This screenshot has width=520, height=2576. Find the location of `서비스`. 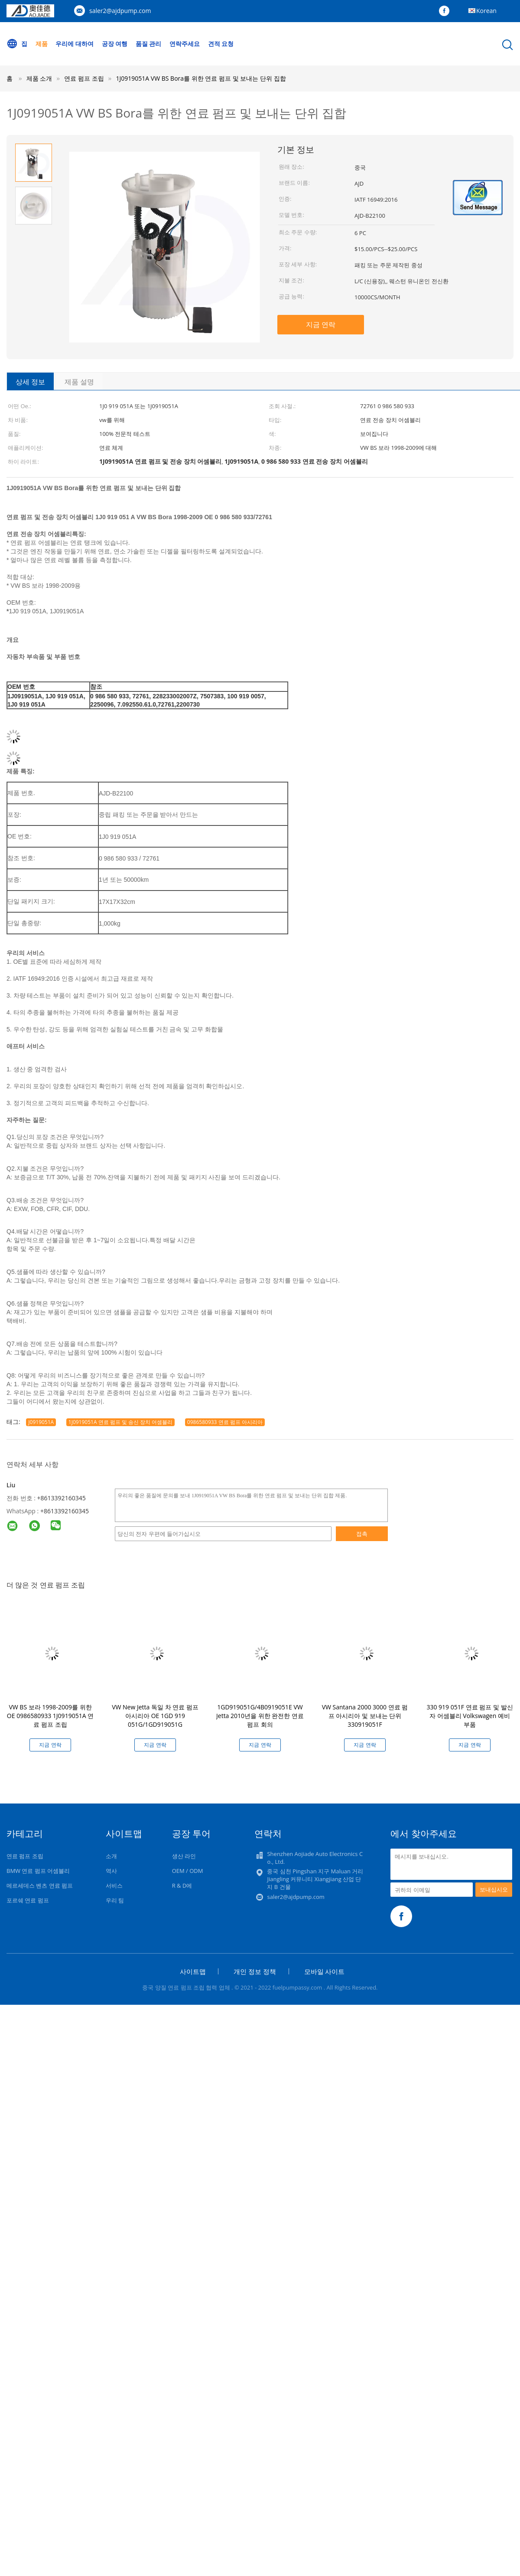

서비스 is located at coordinates (114, 1885).